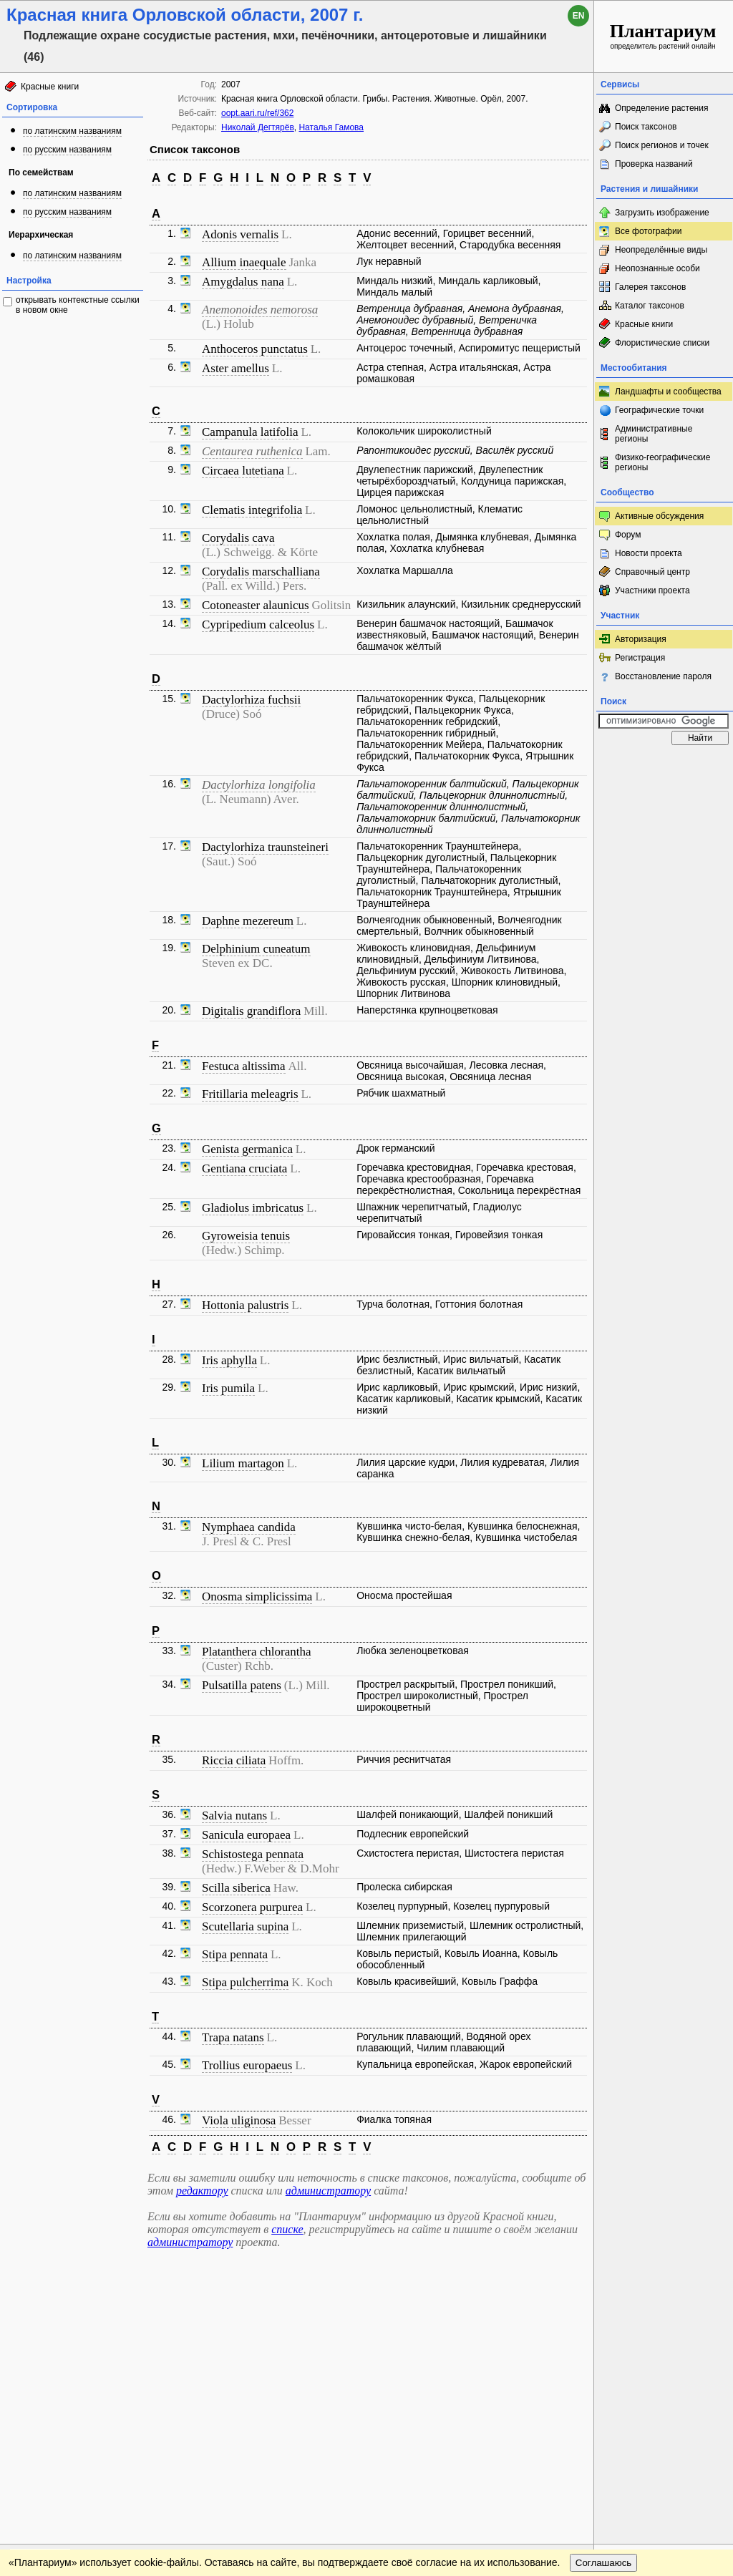 Image resolution: width=733 pixels, height=2576 pixels. What do you see at coordinates (244, 1168) in the screenshot?
I see `Gentiana cruciata` at bounding box center [244, 1168].